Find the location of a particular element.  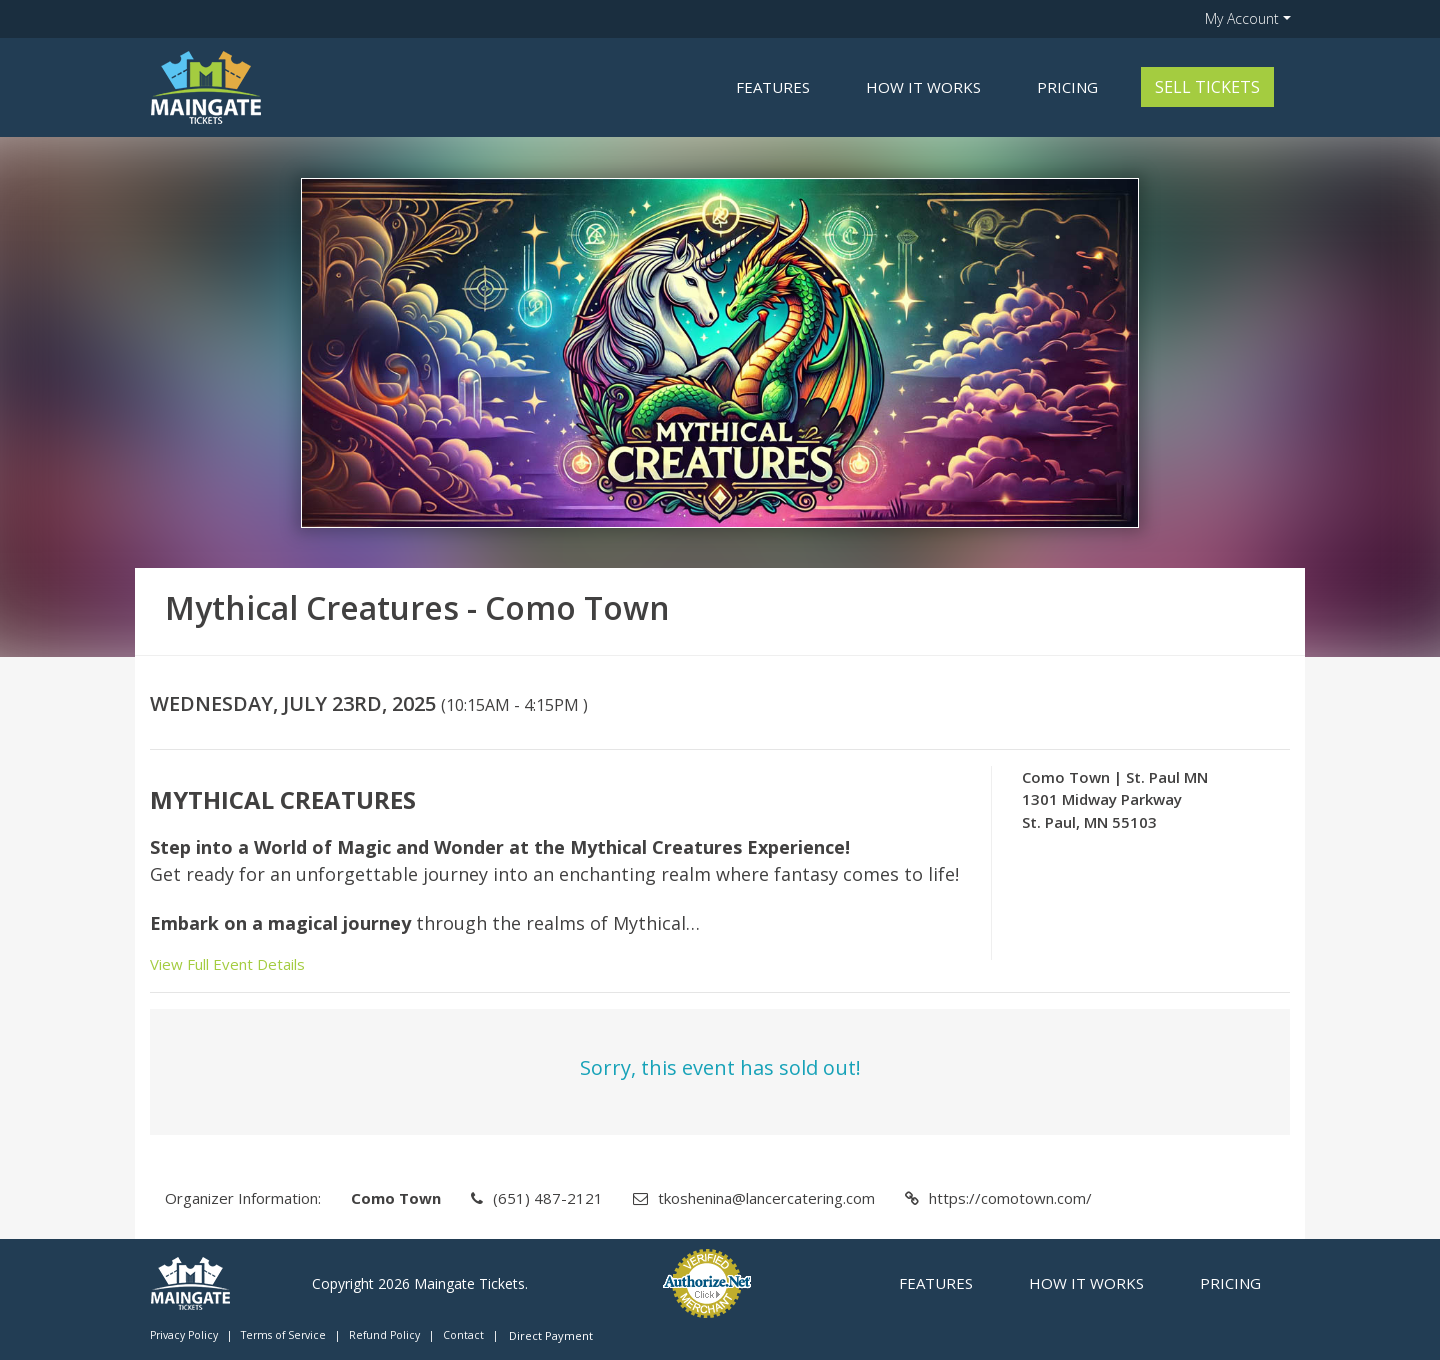

Privacy Policy is located at coordinates (184, 1335).